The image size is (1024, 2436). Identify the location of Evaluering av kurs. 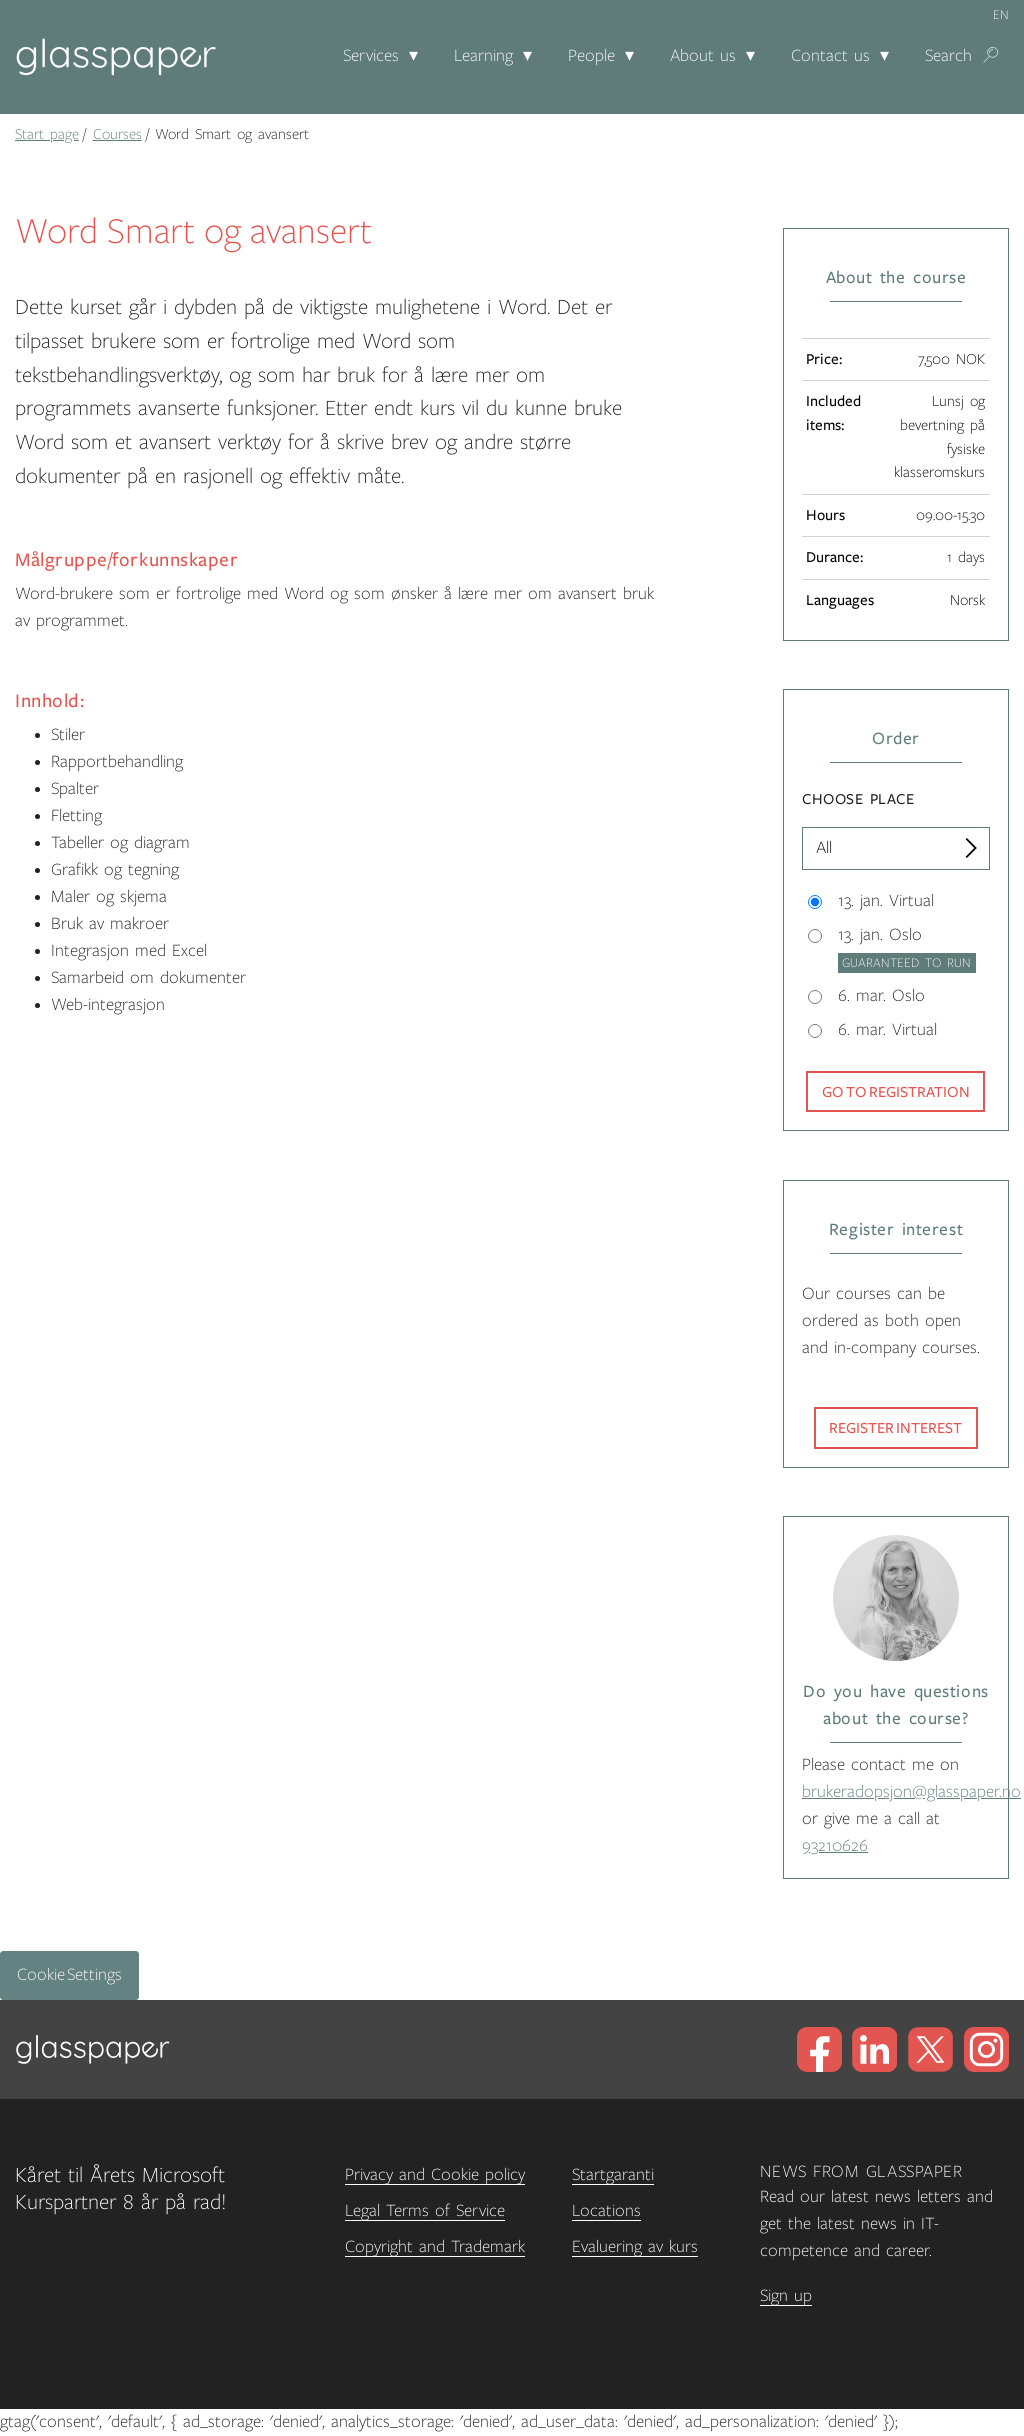
(635, 2247).